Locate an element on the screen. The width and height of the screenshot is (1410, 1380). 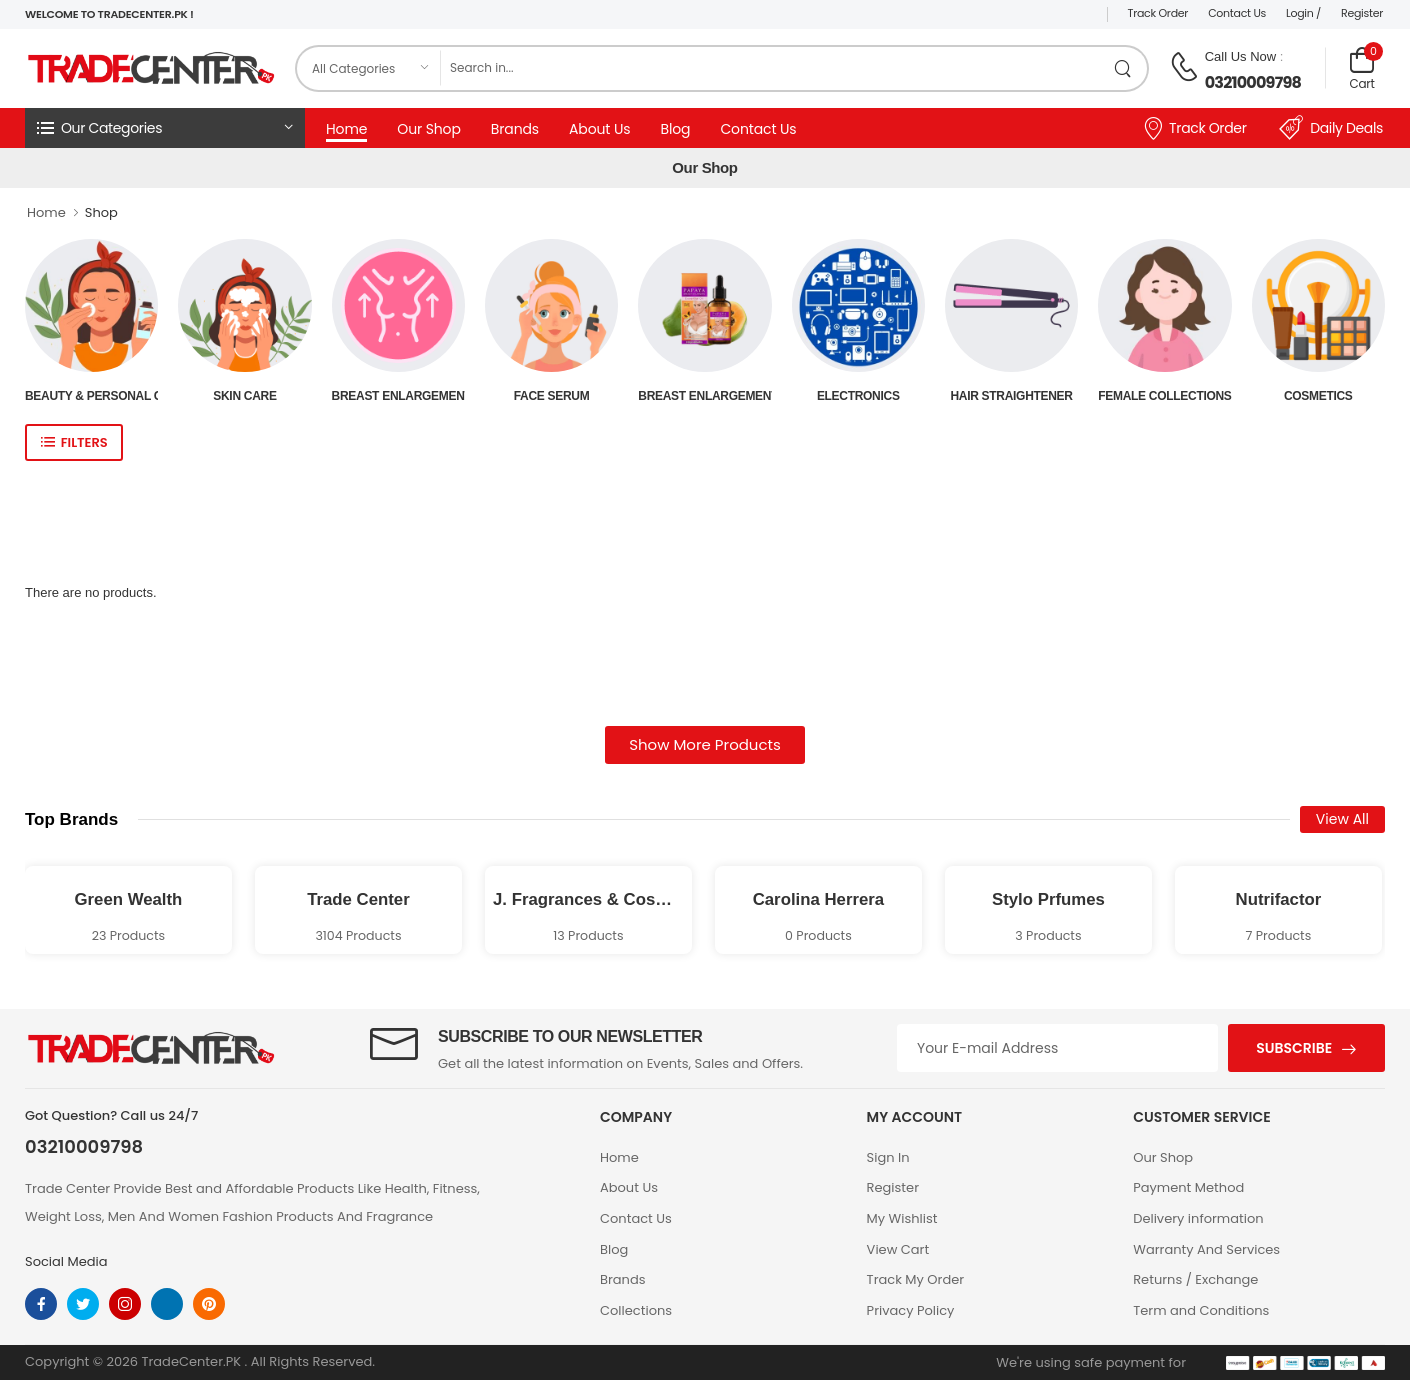
03210009798 is located at coordinates (1253, 82).